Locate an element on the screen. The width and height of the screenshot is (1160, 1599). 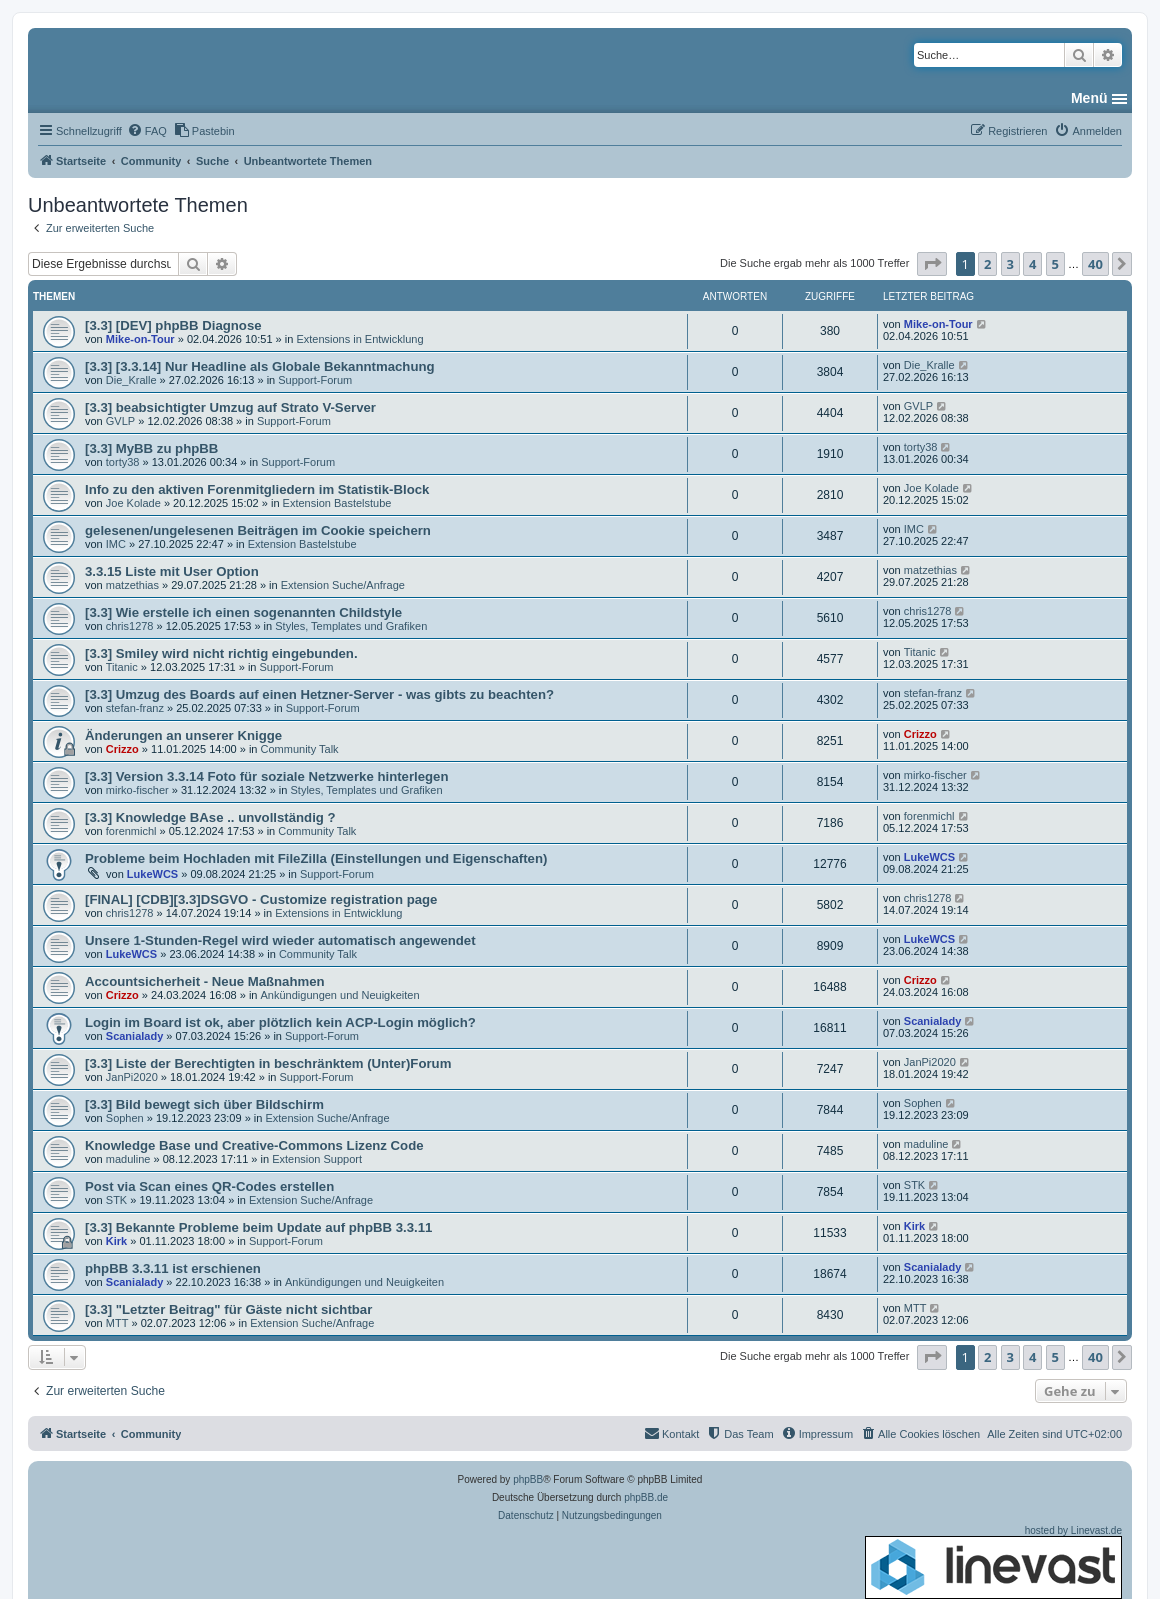
Support-Forum is located at coordinates (315, 380).